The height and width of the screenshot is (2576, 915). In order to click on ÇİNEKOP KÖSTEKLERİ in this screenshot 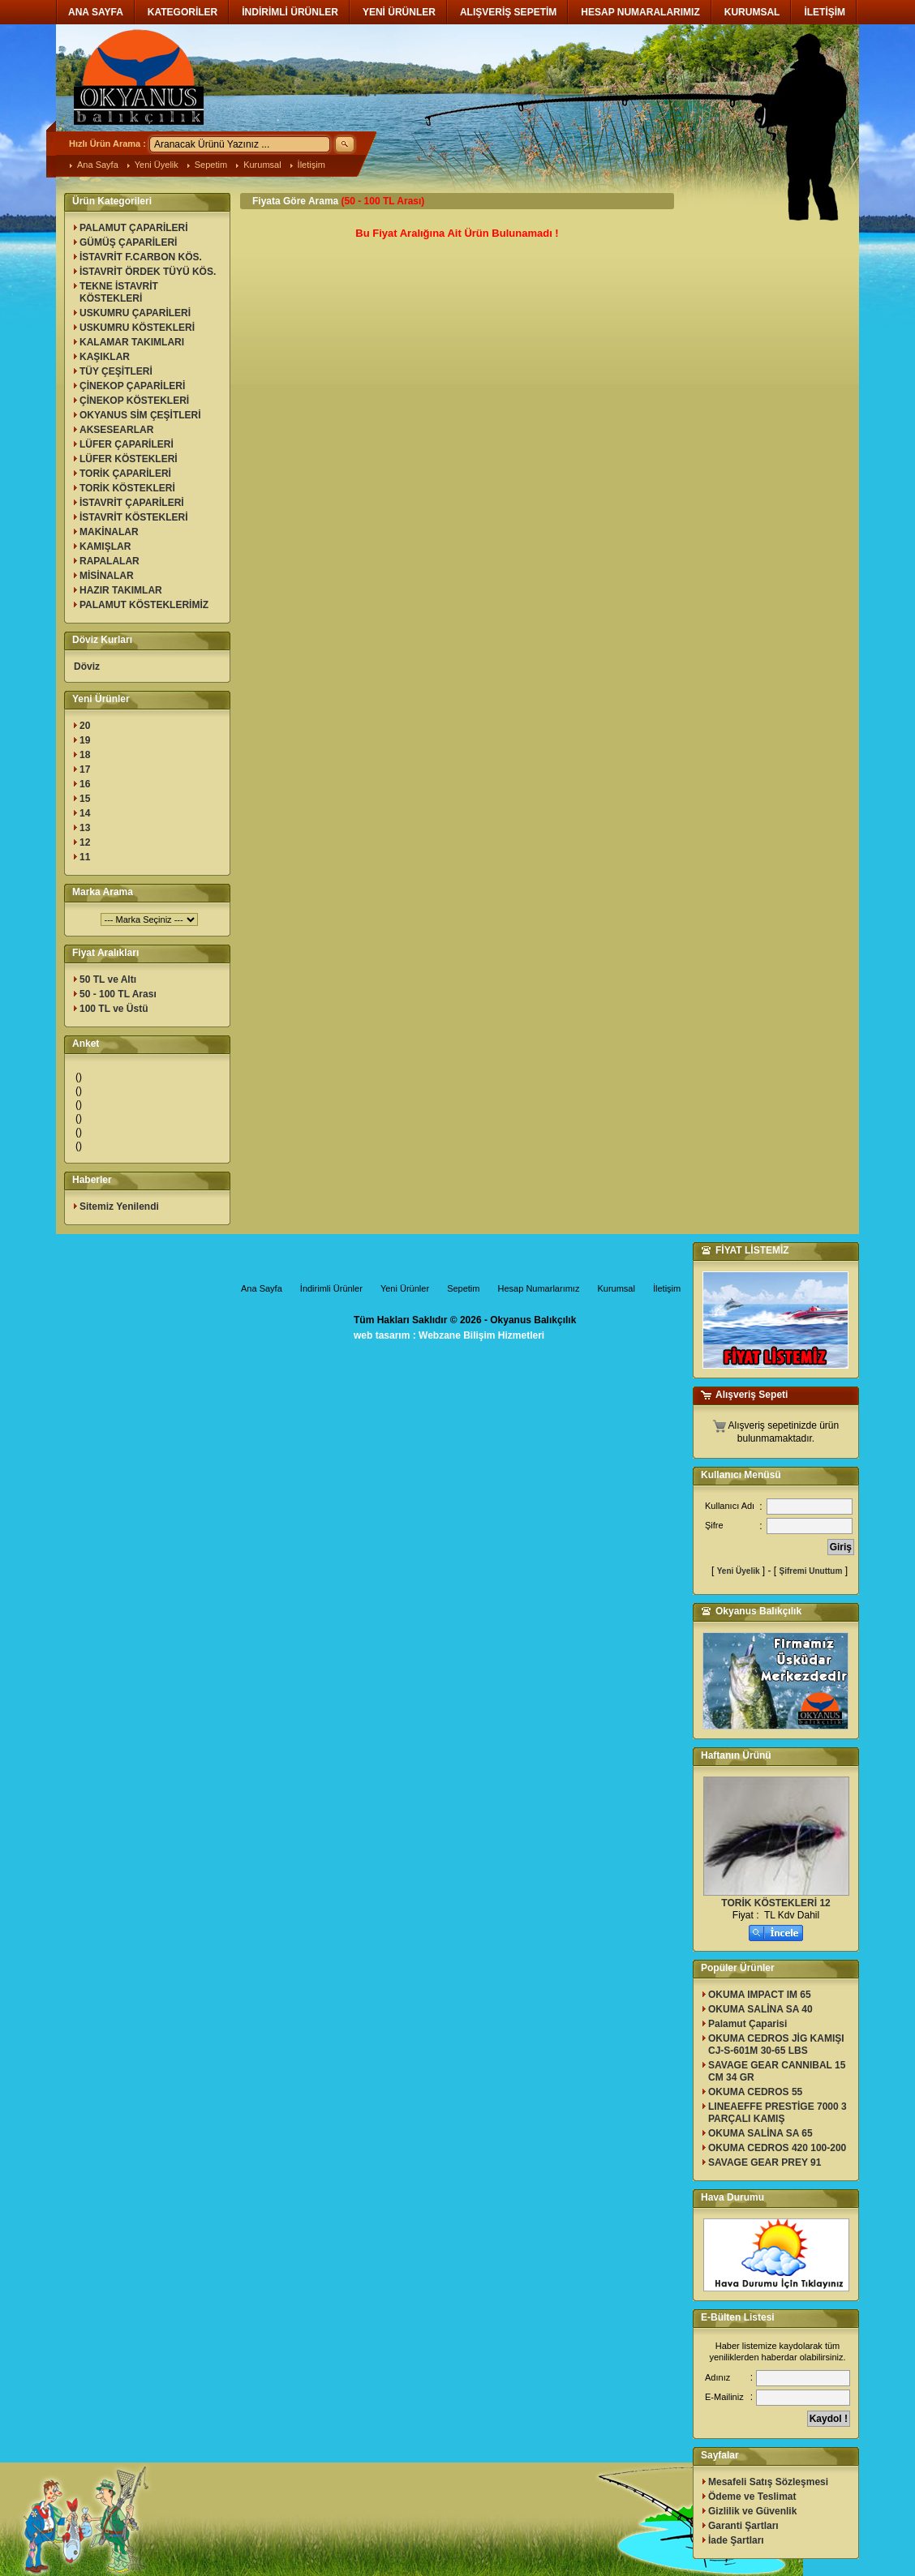, I will do `click(134, 400)`.